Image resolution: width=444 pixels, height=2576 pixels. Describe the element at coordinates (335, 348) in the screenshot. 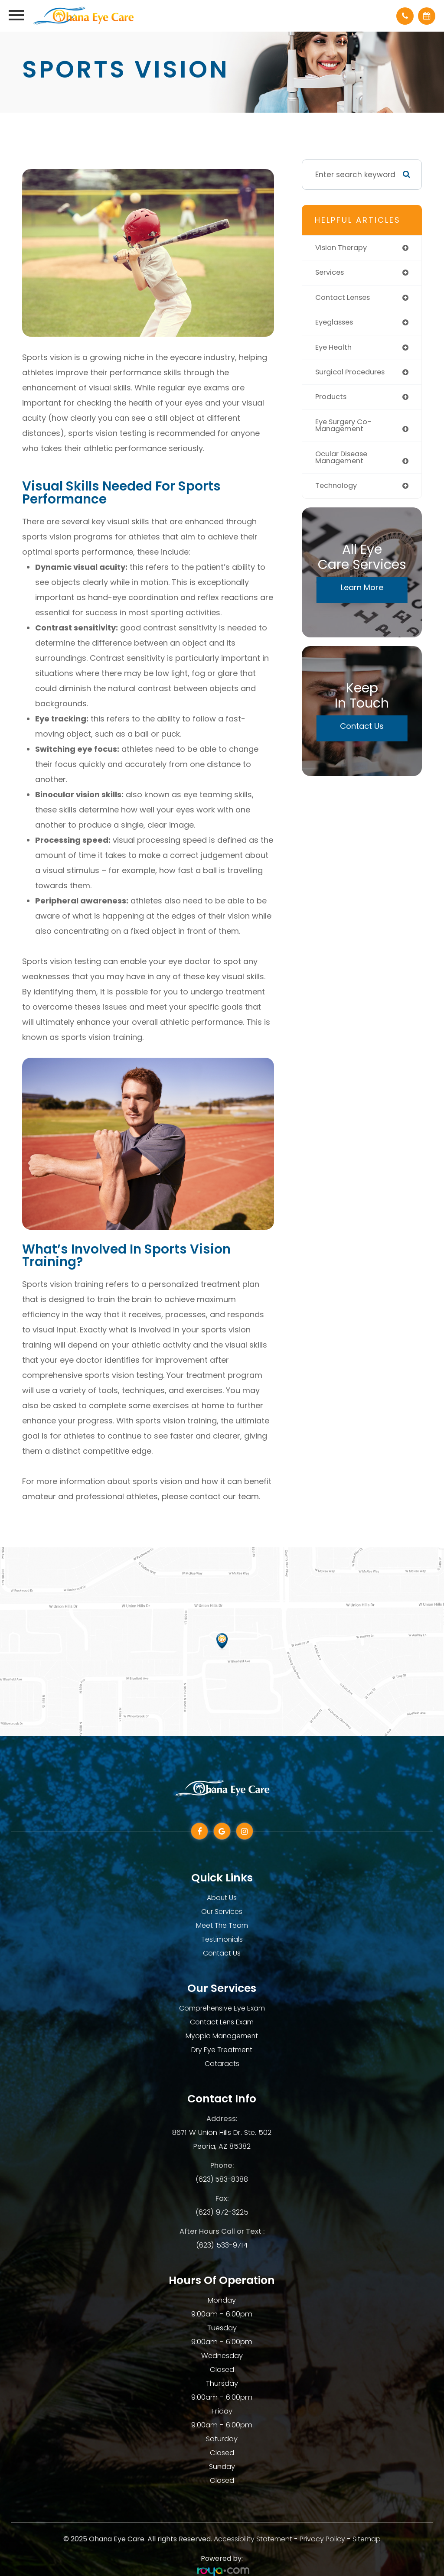

I see `eye health` at that location.